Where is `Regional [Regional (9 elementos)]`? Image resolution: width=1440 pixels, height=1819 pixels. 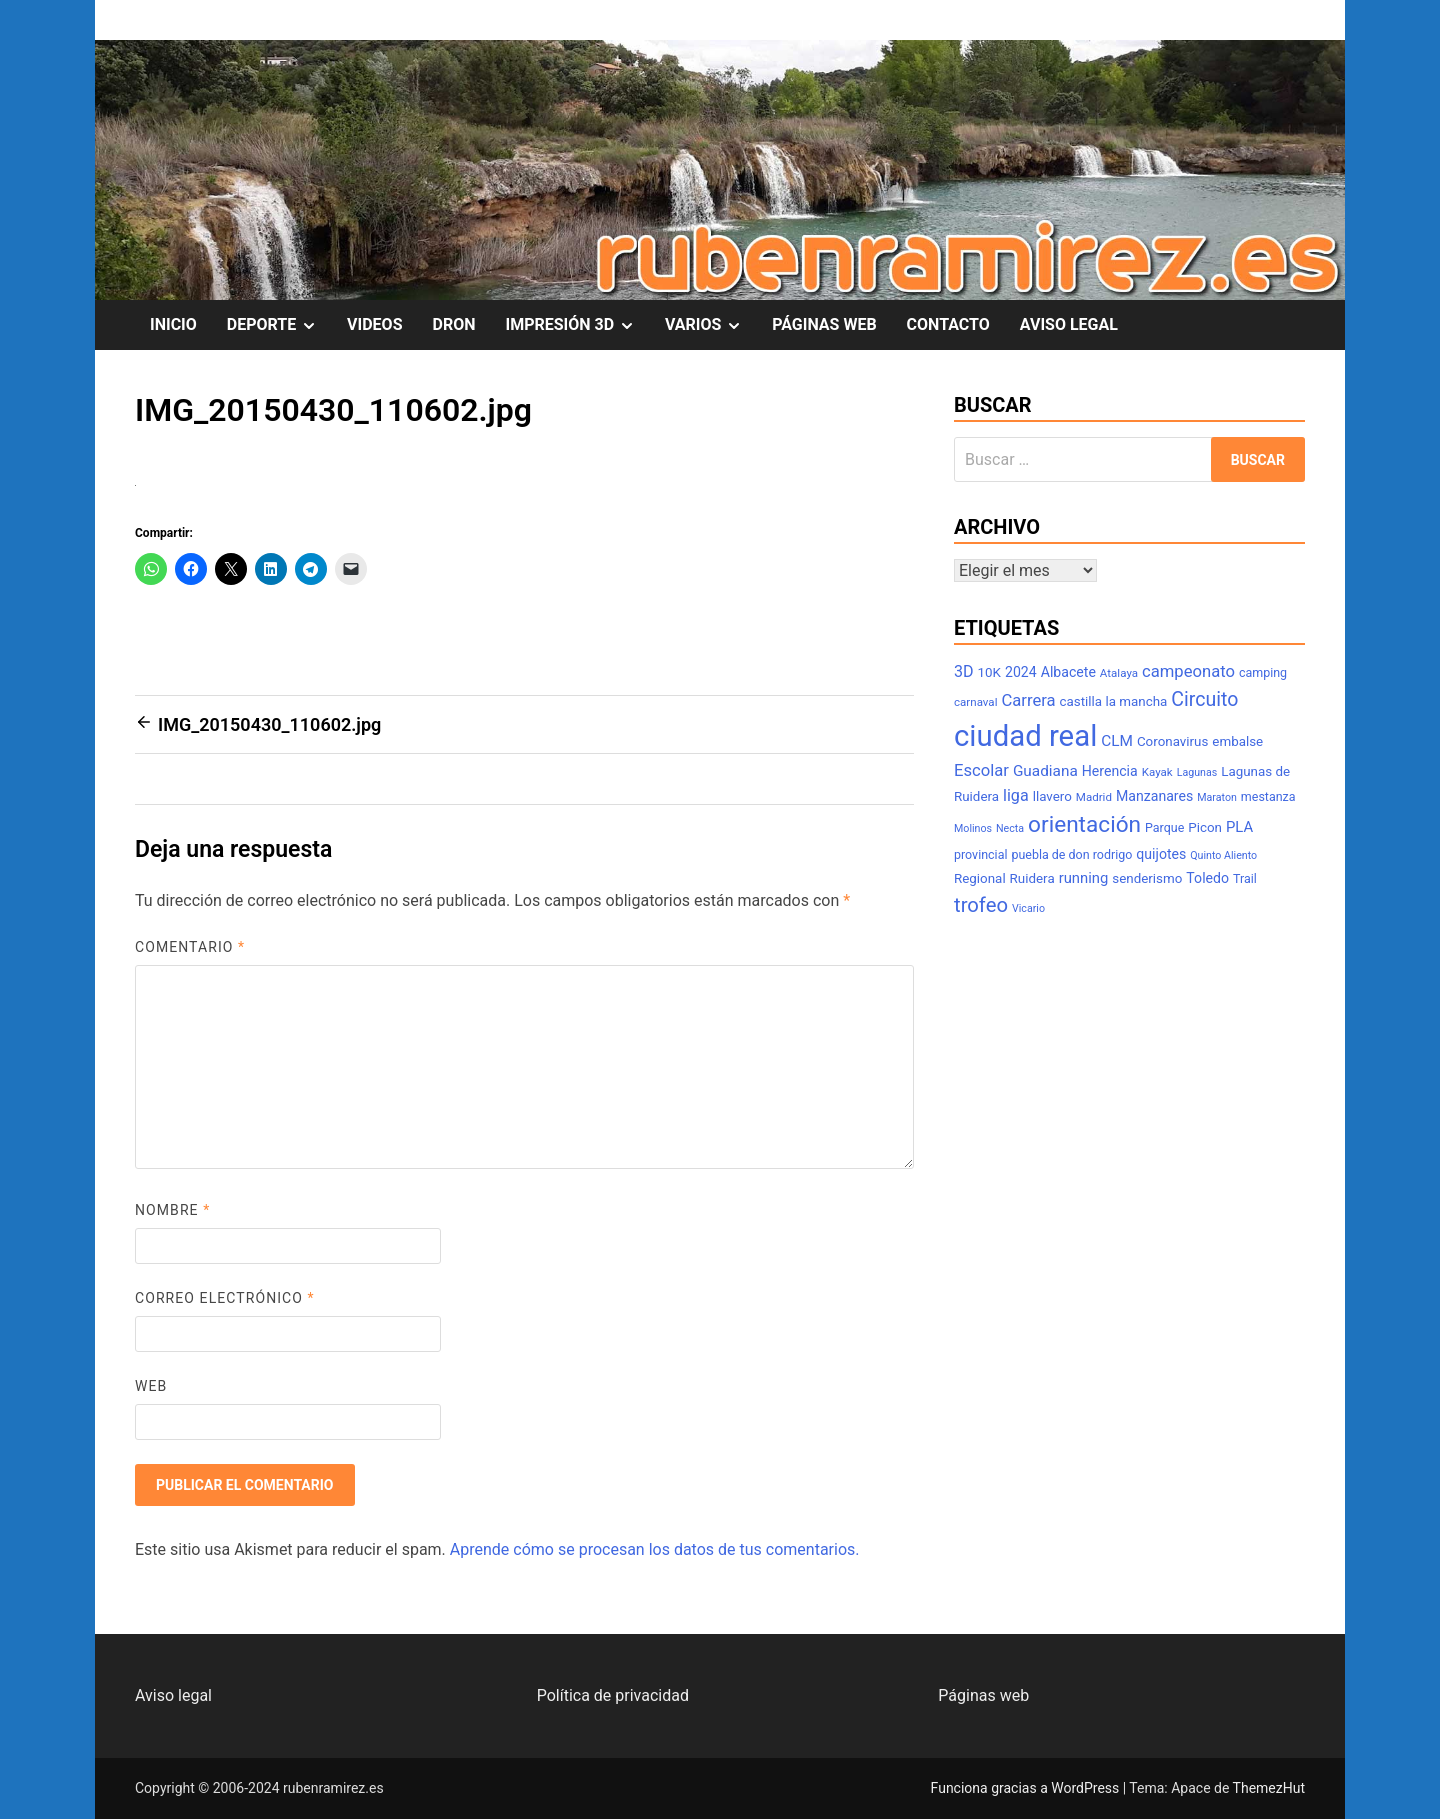
Regional [Regional (9 elementos)] is located at coordinates (980, 878).